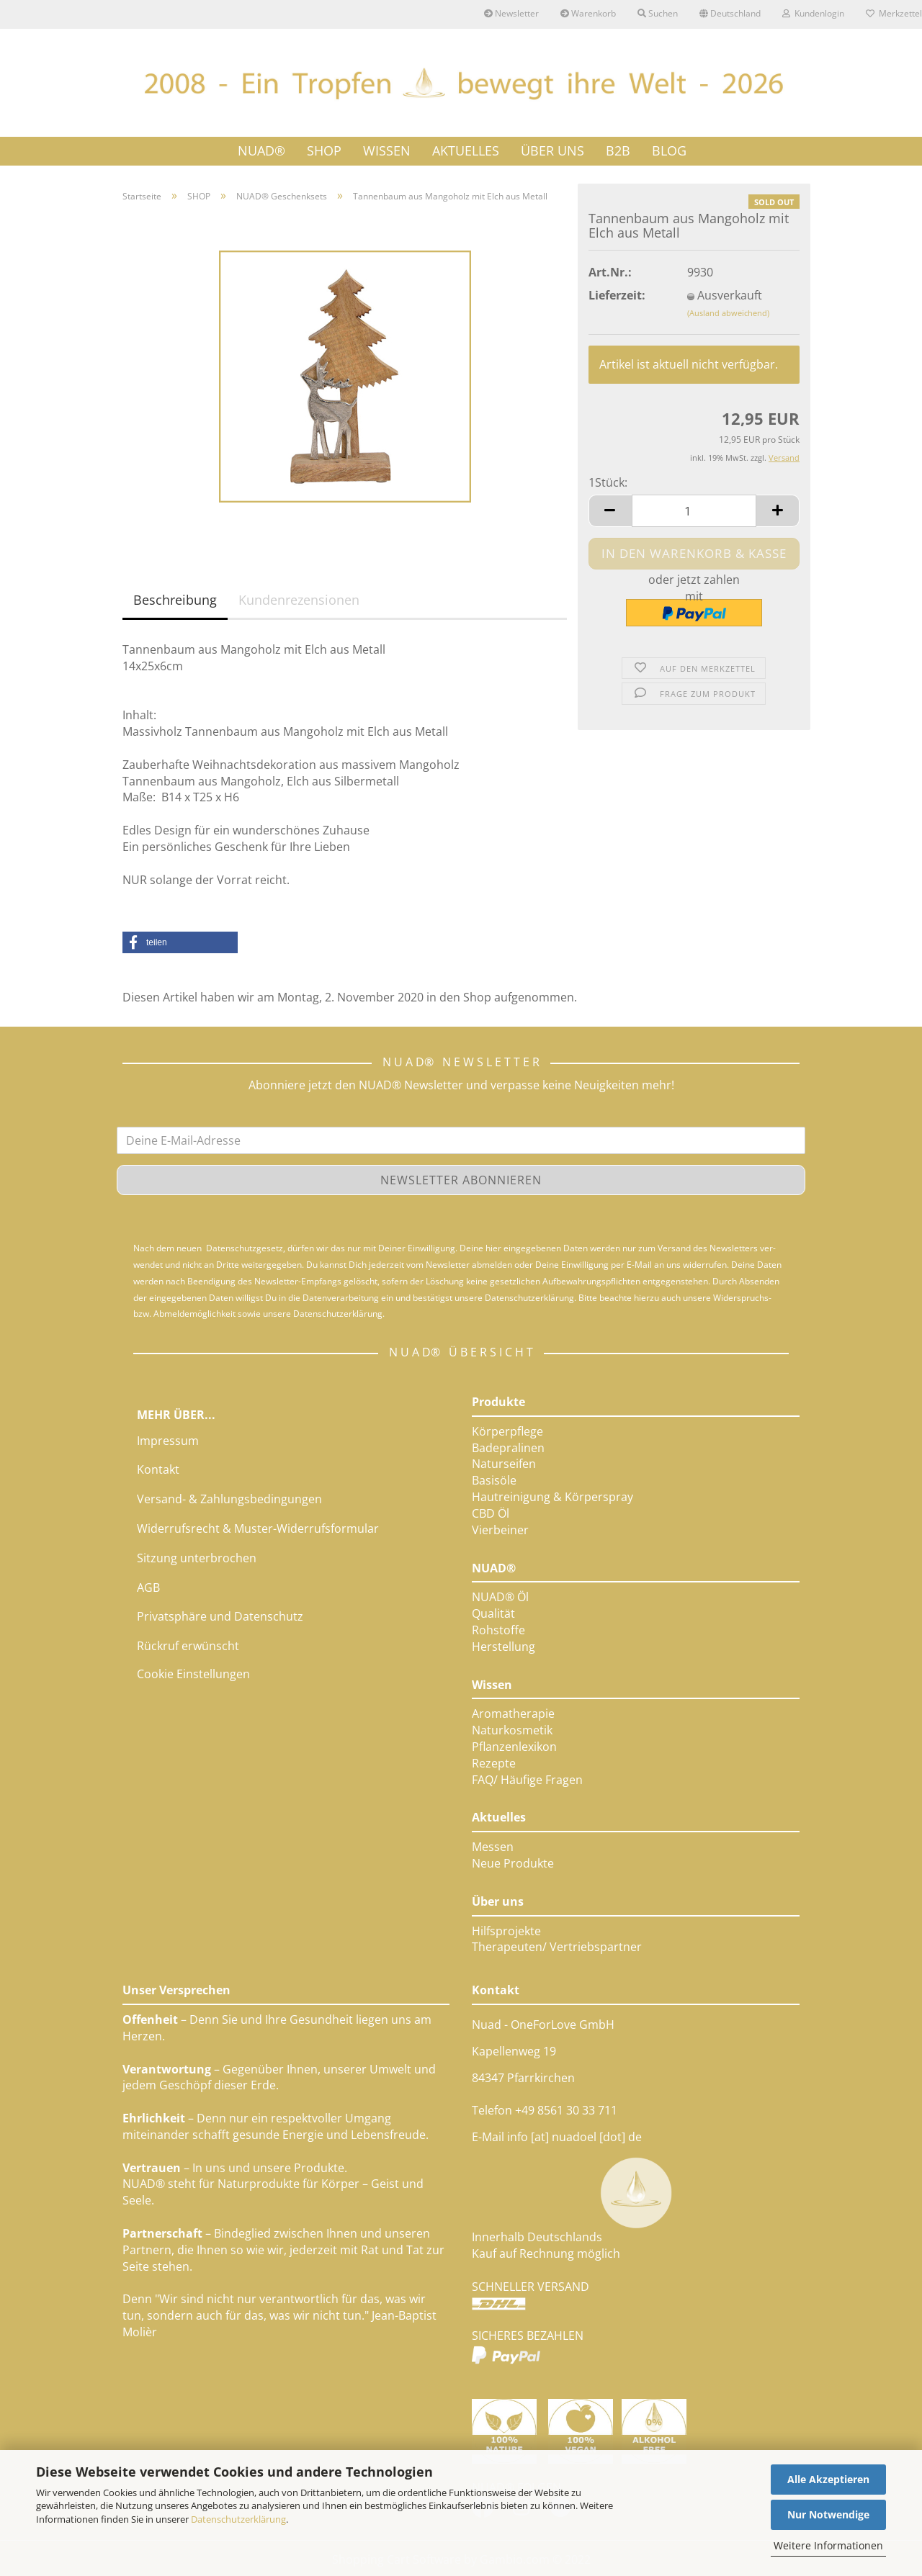  I want to click on WISSEN, so click(387, 150).